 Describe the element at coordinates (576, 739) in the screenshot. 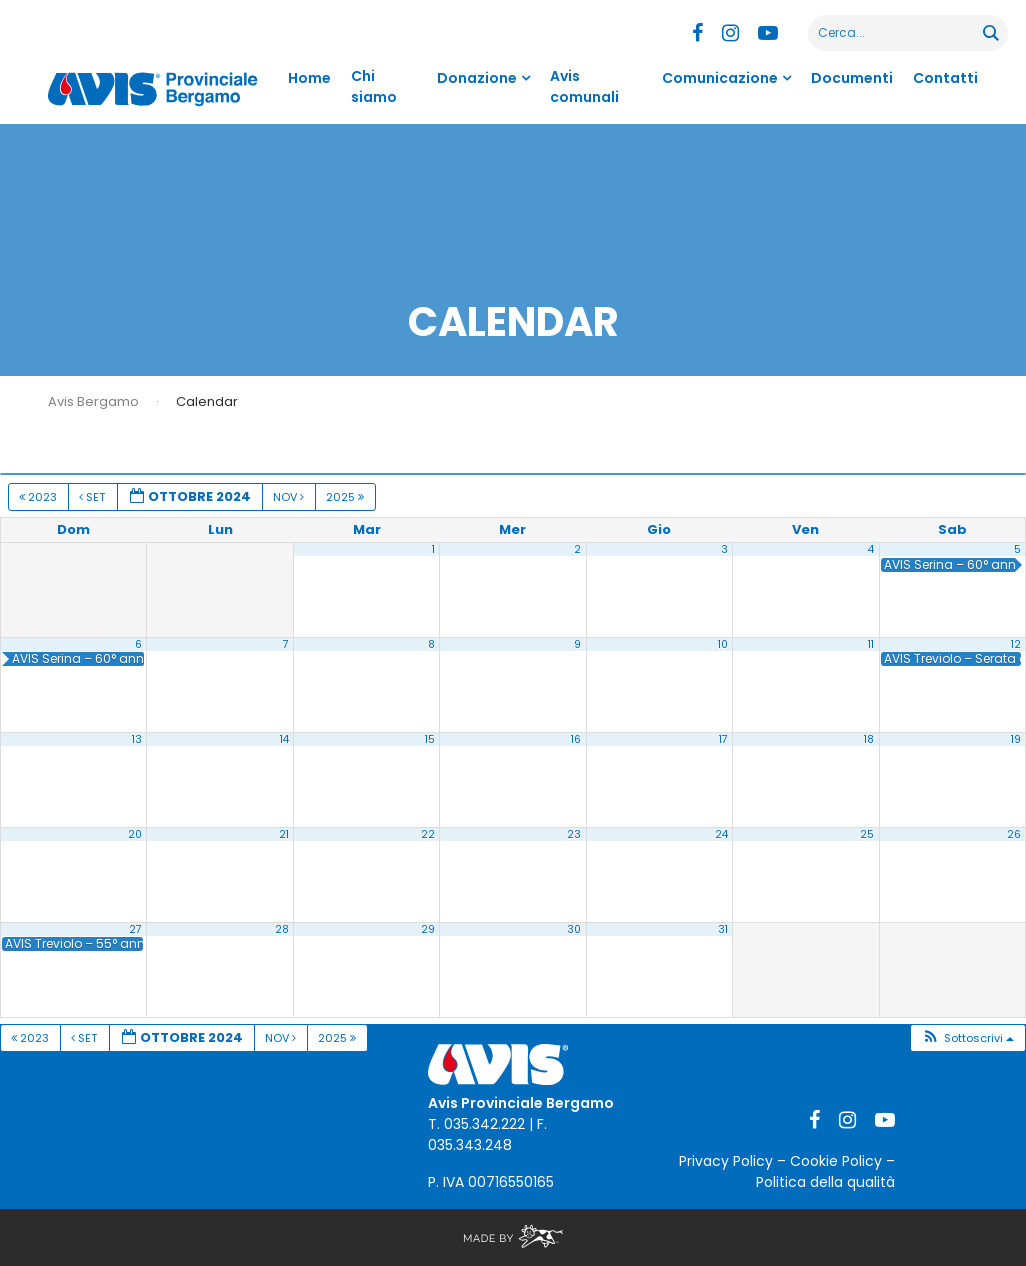

I see `16` at that location.